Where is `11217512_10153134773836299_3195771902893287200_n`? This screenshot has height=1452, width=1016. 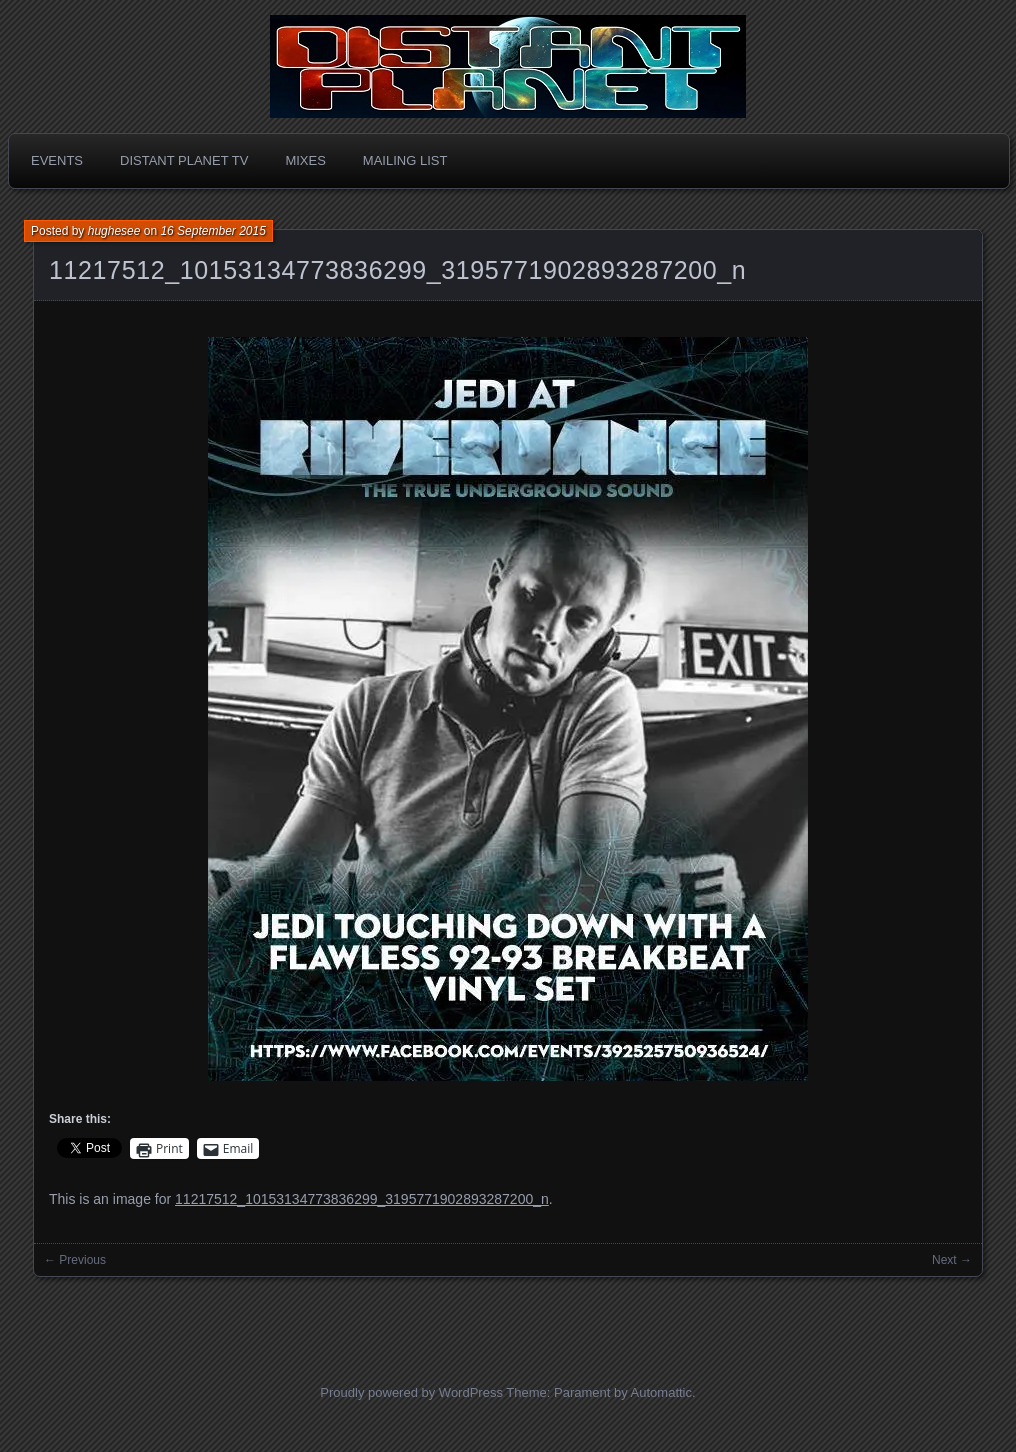
11217512_10153134773836299_3195771902893287200_n is located at coordinates (397, 270).